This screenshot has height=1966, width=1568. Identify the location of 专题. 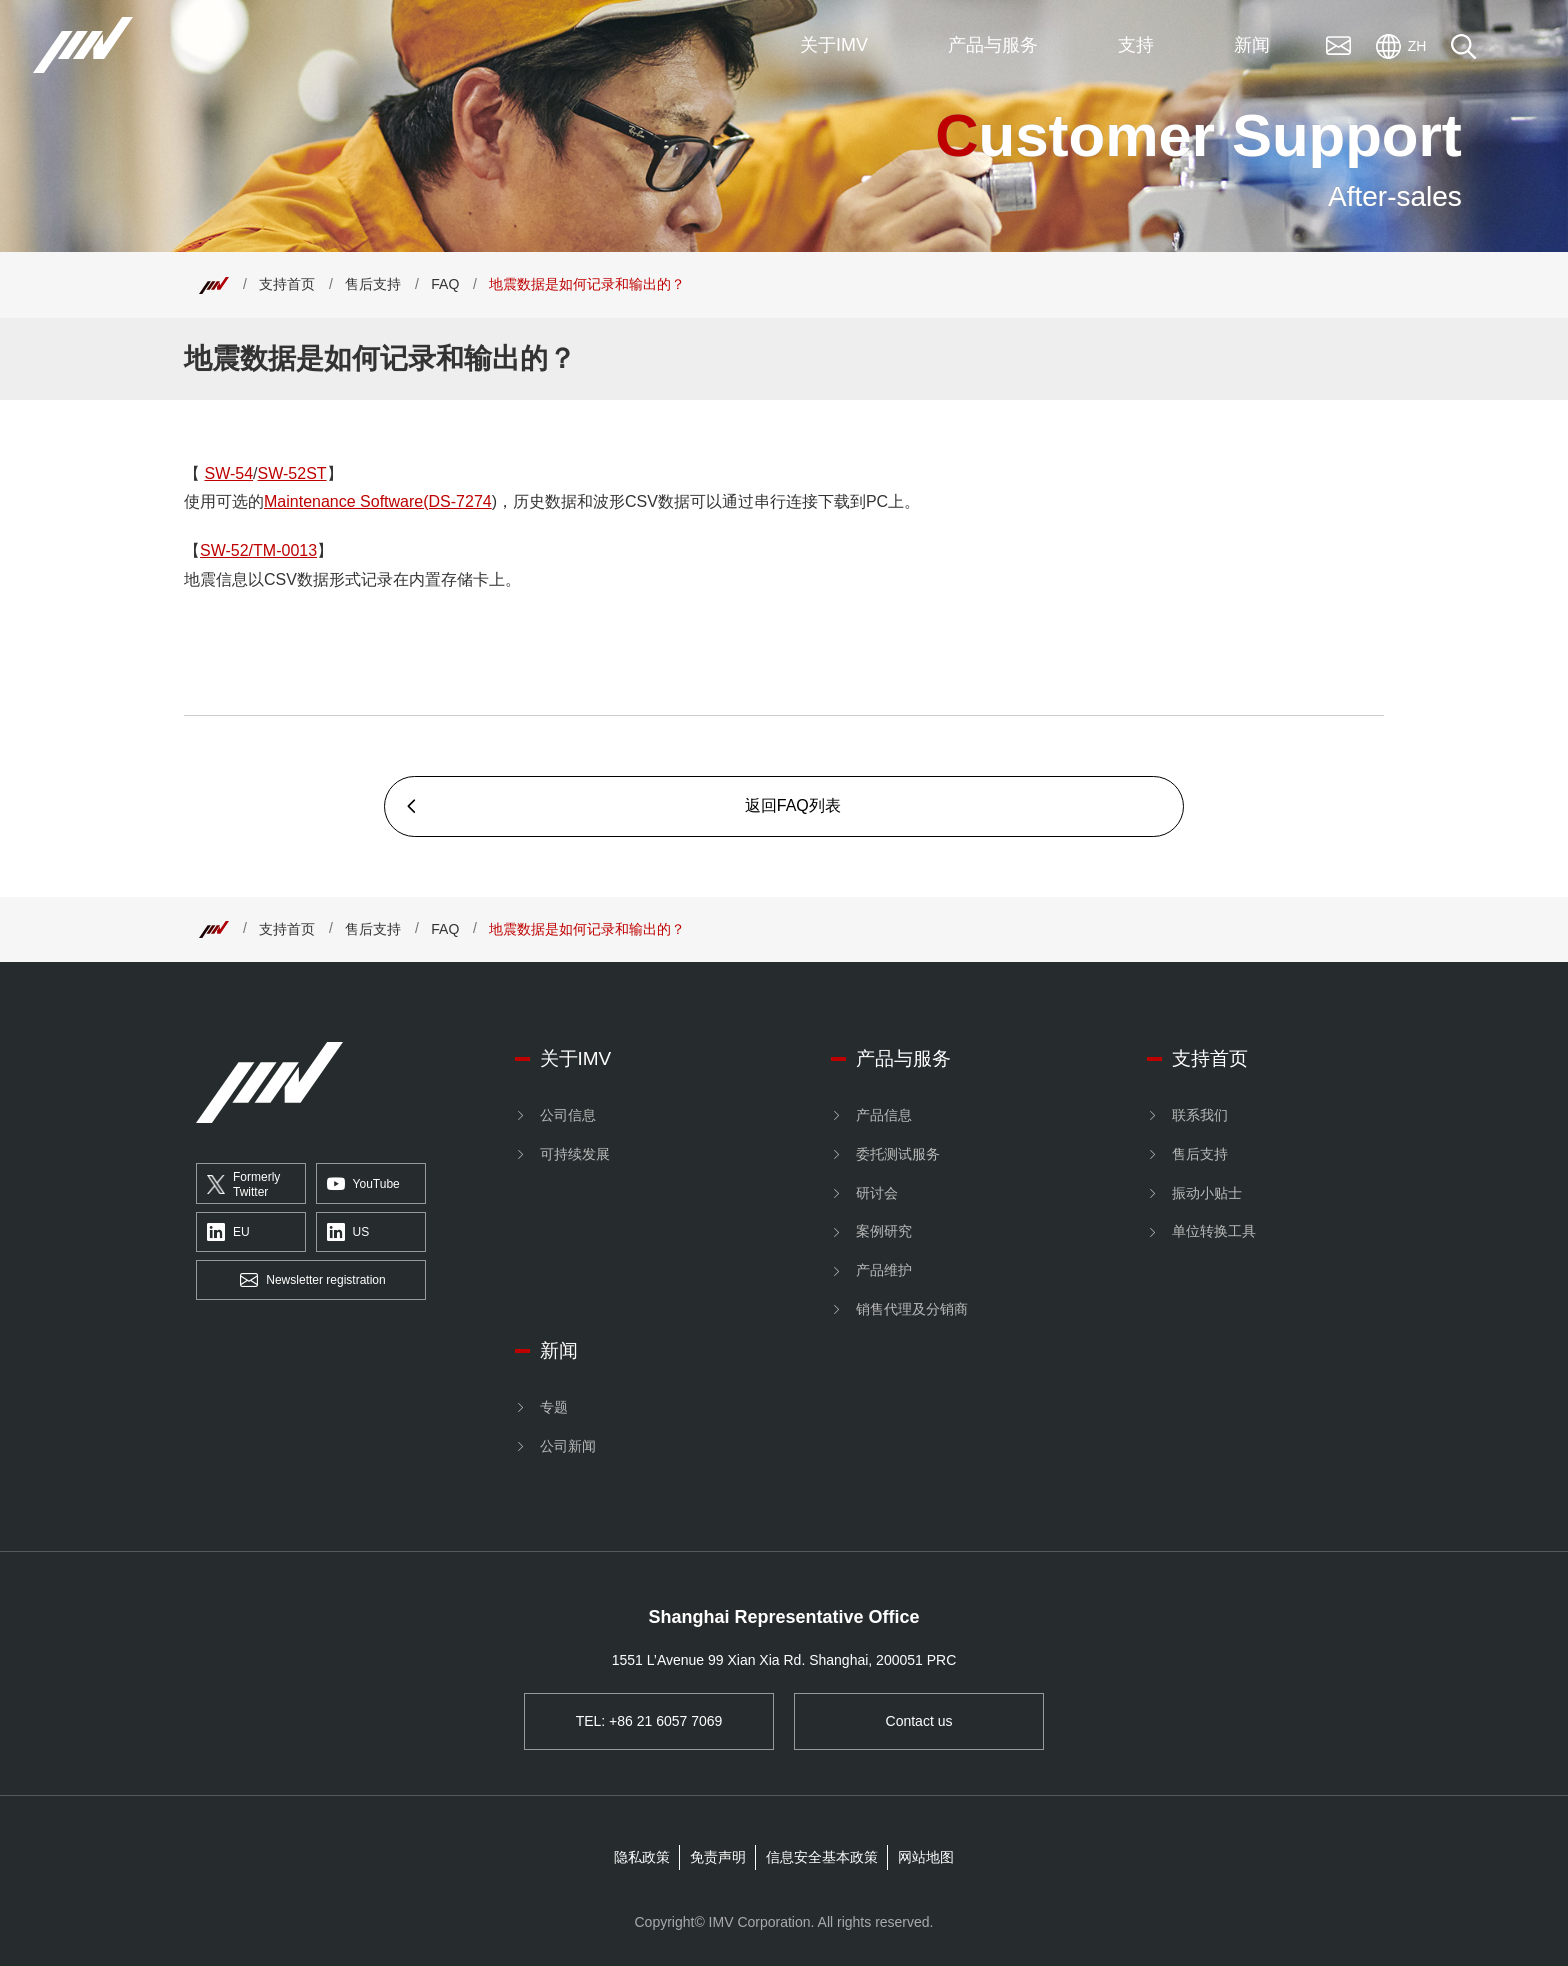
(554, 1407).